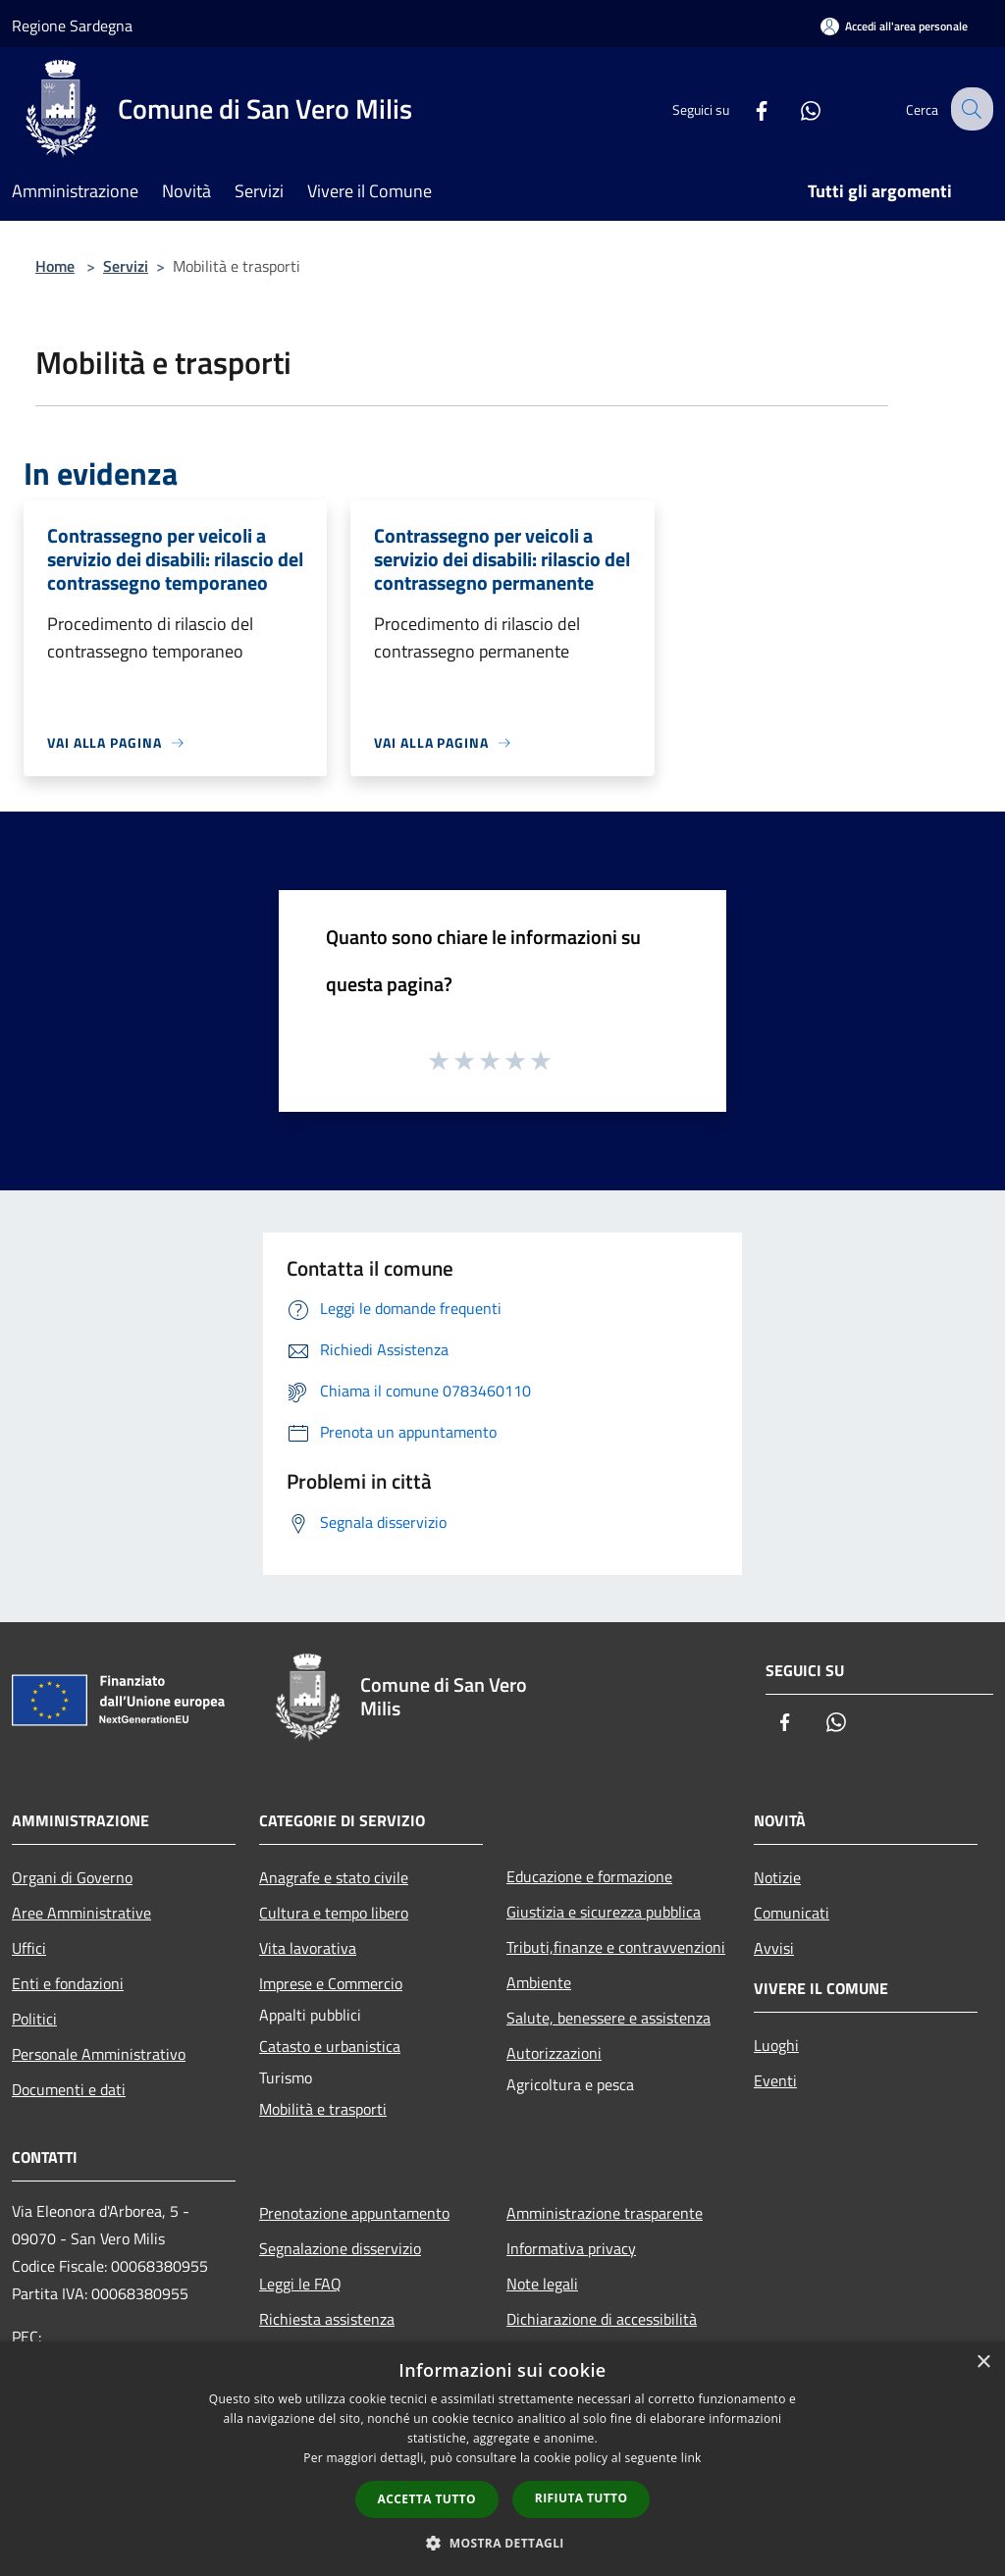  I want to click on Aree Amministrative, so click(81, 1912).